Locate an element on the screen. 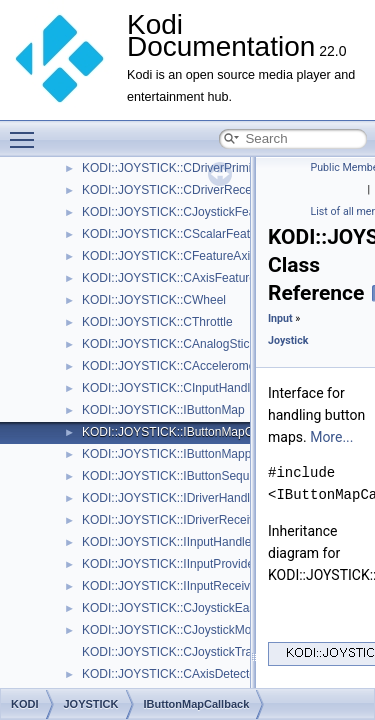 This screenshot has height=720, width=375. KODI::JOYSTICK::CJoystickEasterEgg is located at coordinates (186, 608).